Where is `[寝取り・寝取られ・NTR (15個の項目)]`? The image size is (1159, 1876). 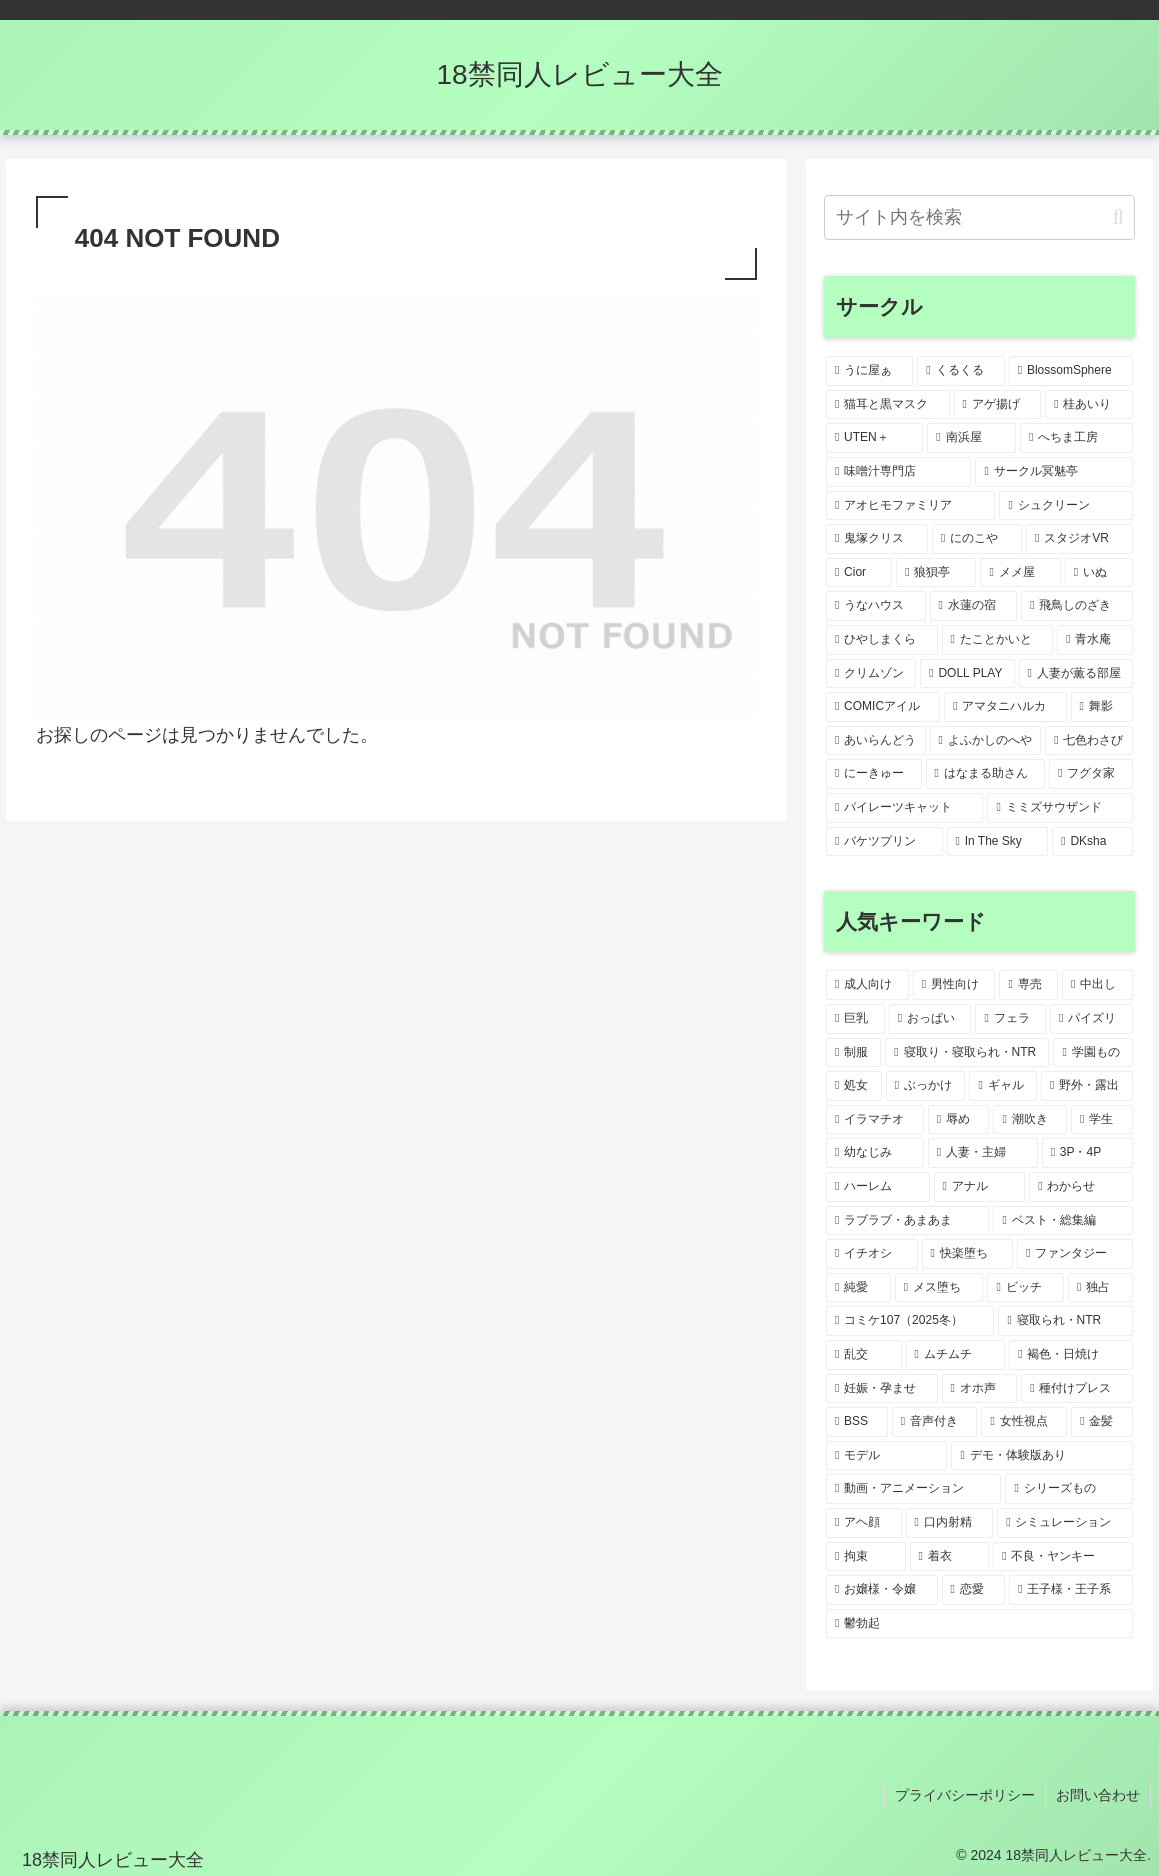
[寝取り・寝取られ・NTR (15個の項目)] is located at coordinates (967, 1053).